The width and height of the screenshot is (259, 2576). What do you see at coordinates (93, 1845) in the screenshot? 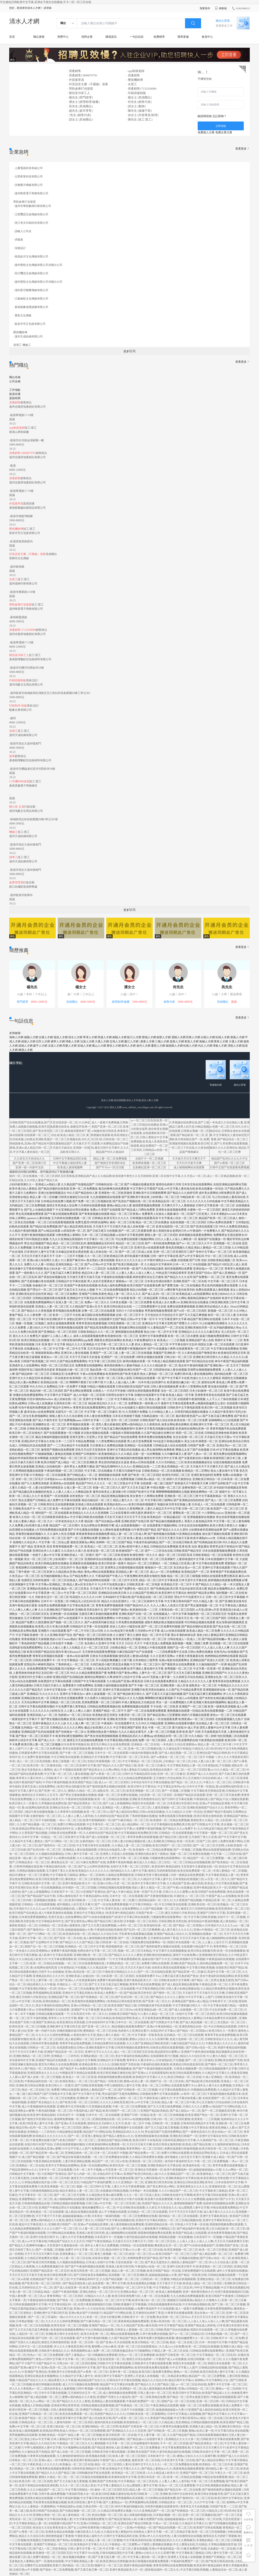
I see `中文字幕日韩专区在线观看` at bounding box center [93, 1845].